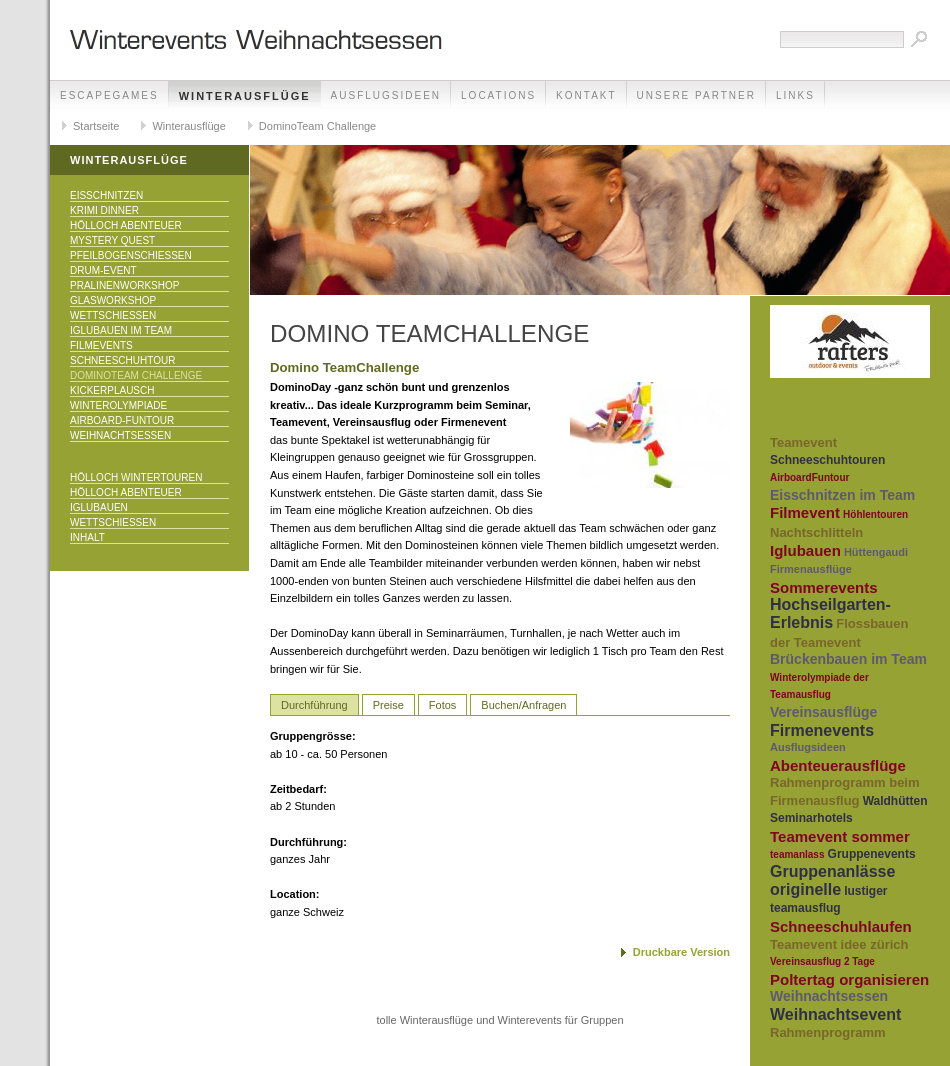 The width and height of the screenshot is (950, 1066). What do you see at coordinates (830, 613) in the screenshot?
I see `Hochseilgarten-Erlebnis` at bounding box center [830, 613].